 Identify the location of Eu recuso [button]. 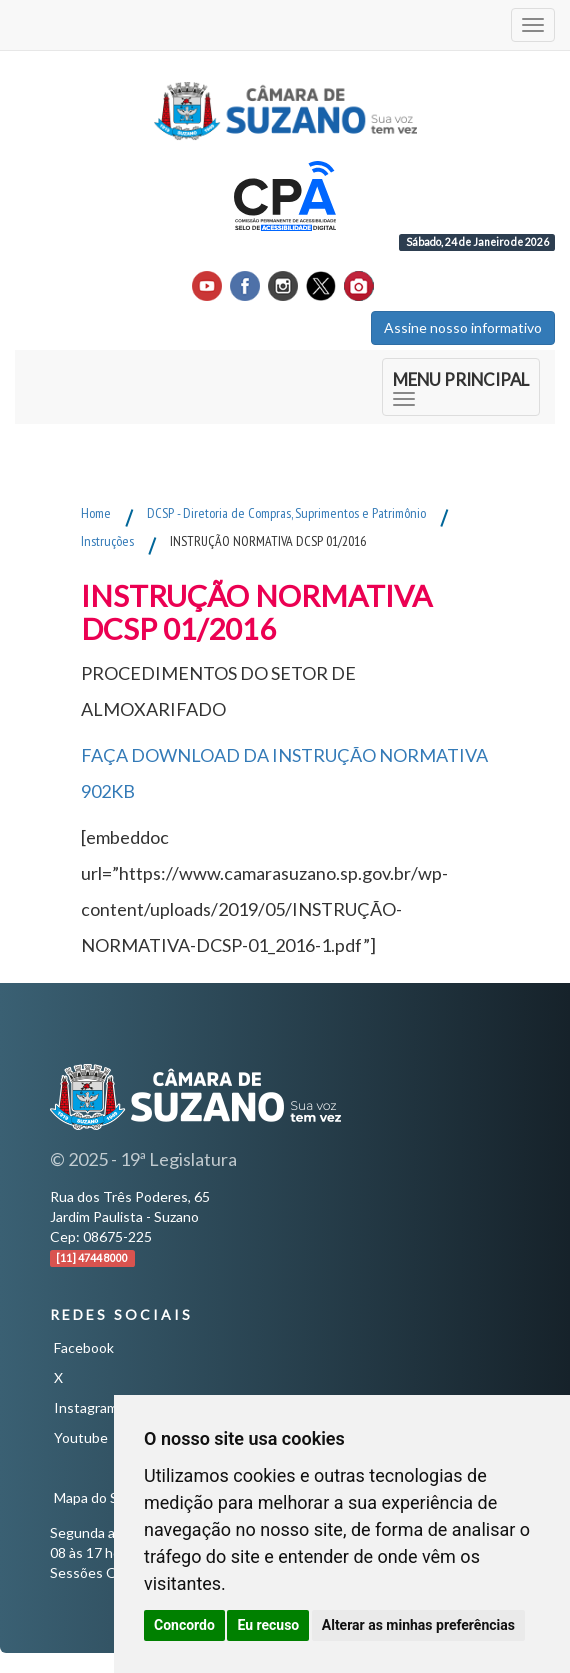
(268, 1625).